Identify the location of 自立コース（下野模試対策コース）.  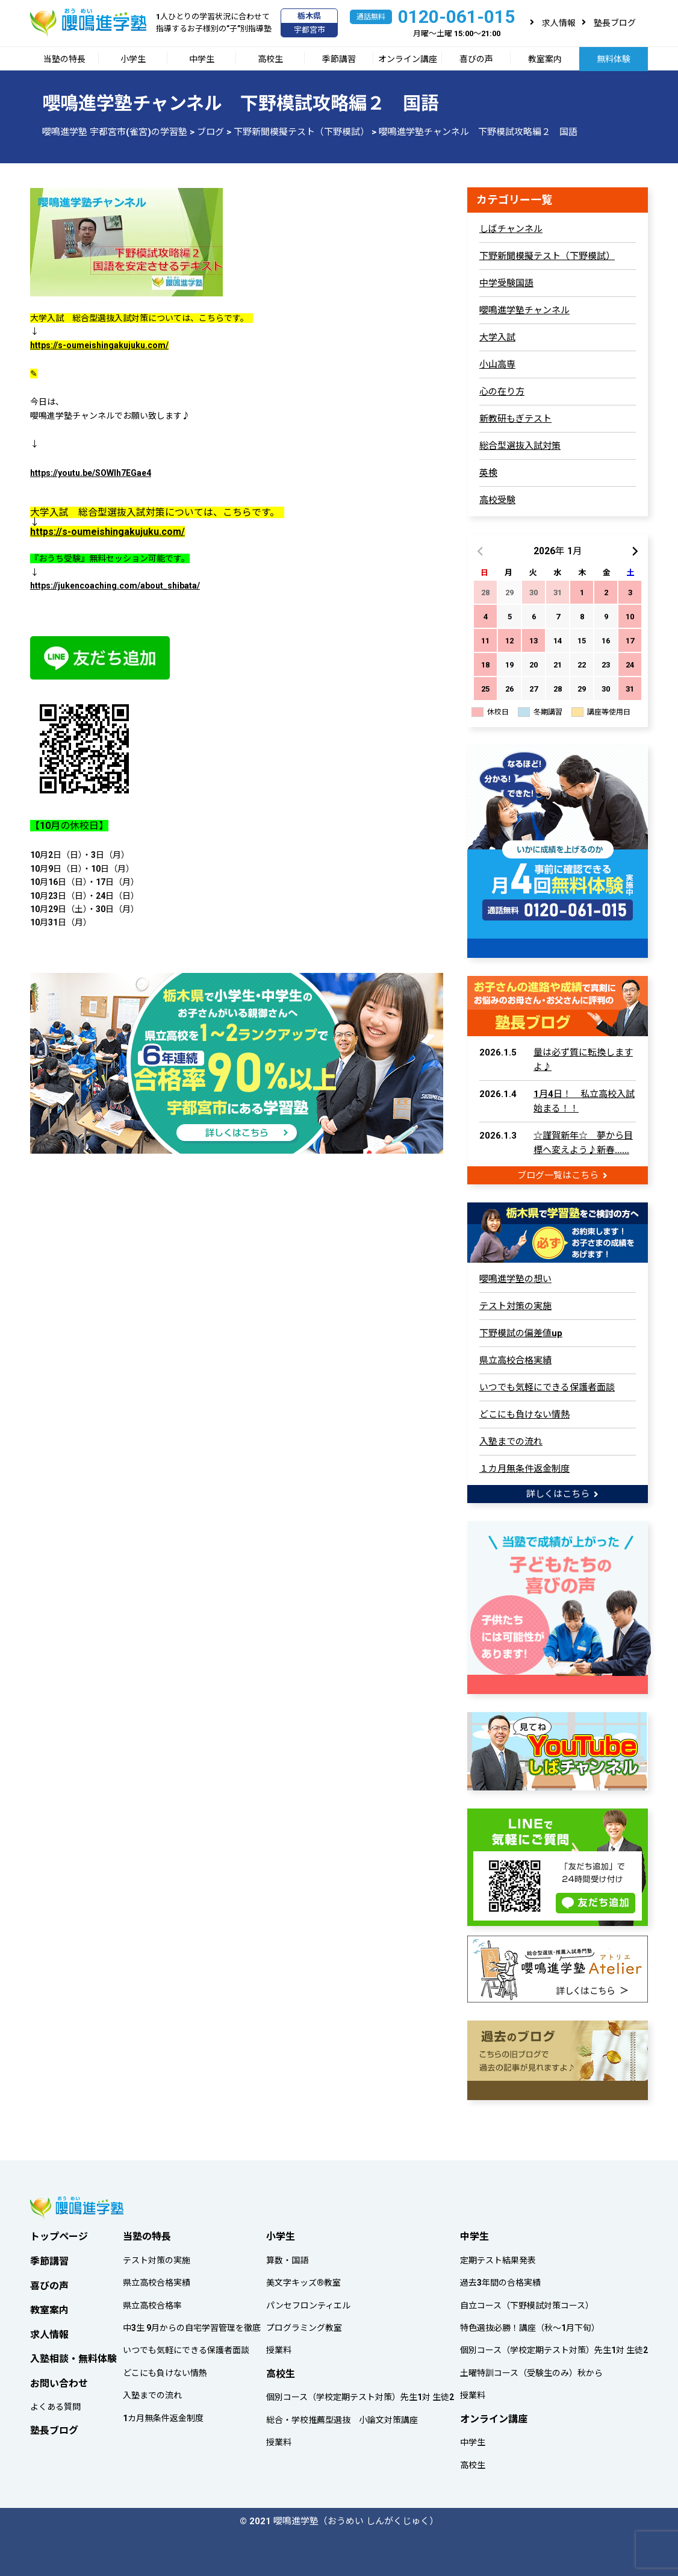
(527, 2302).